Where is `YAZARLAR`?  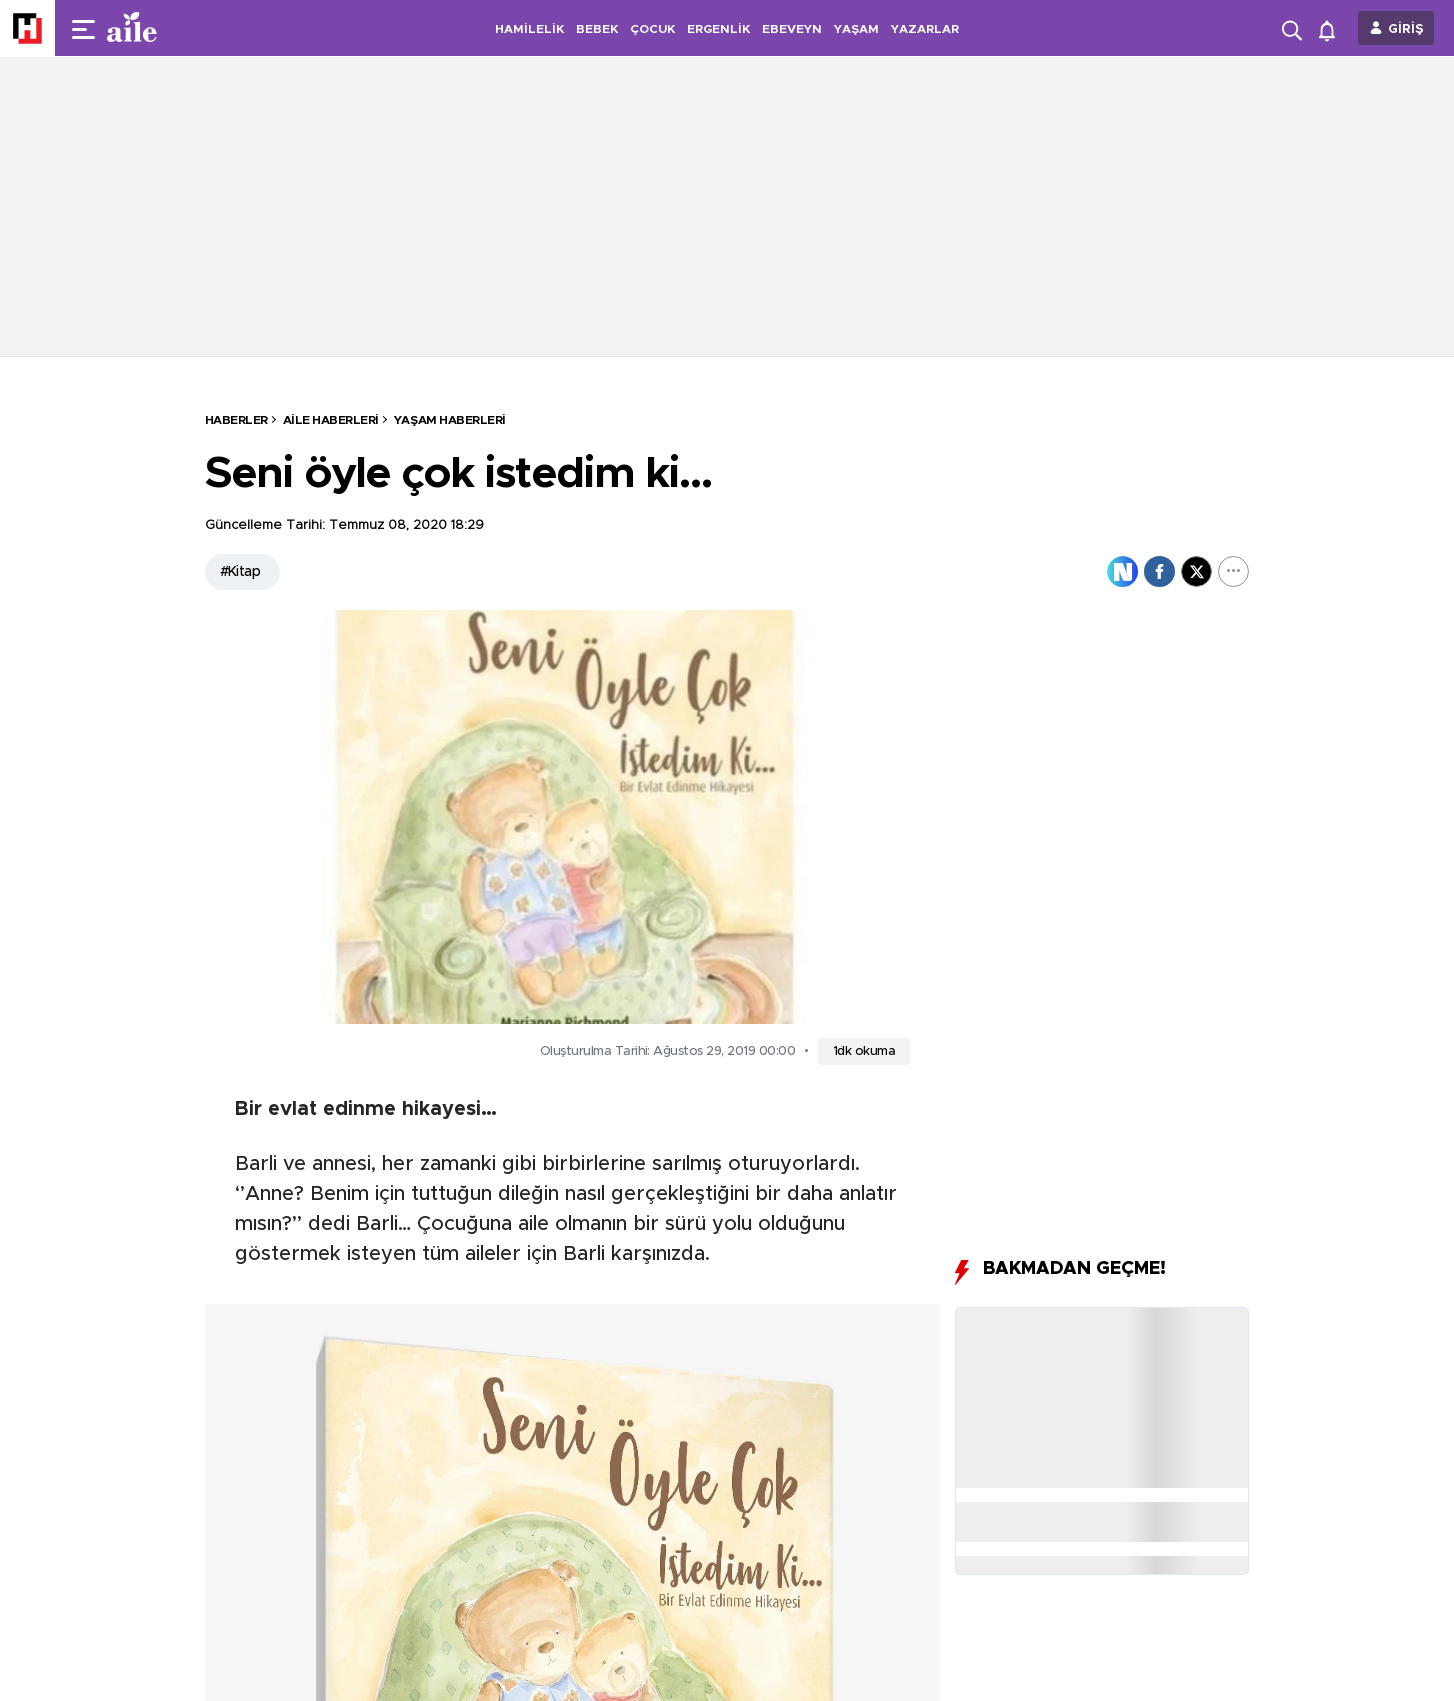 YAZARLAR is located at coordinates (925, 29).